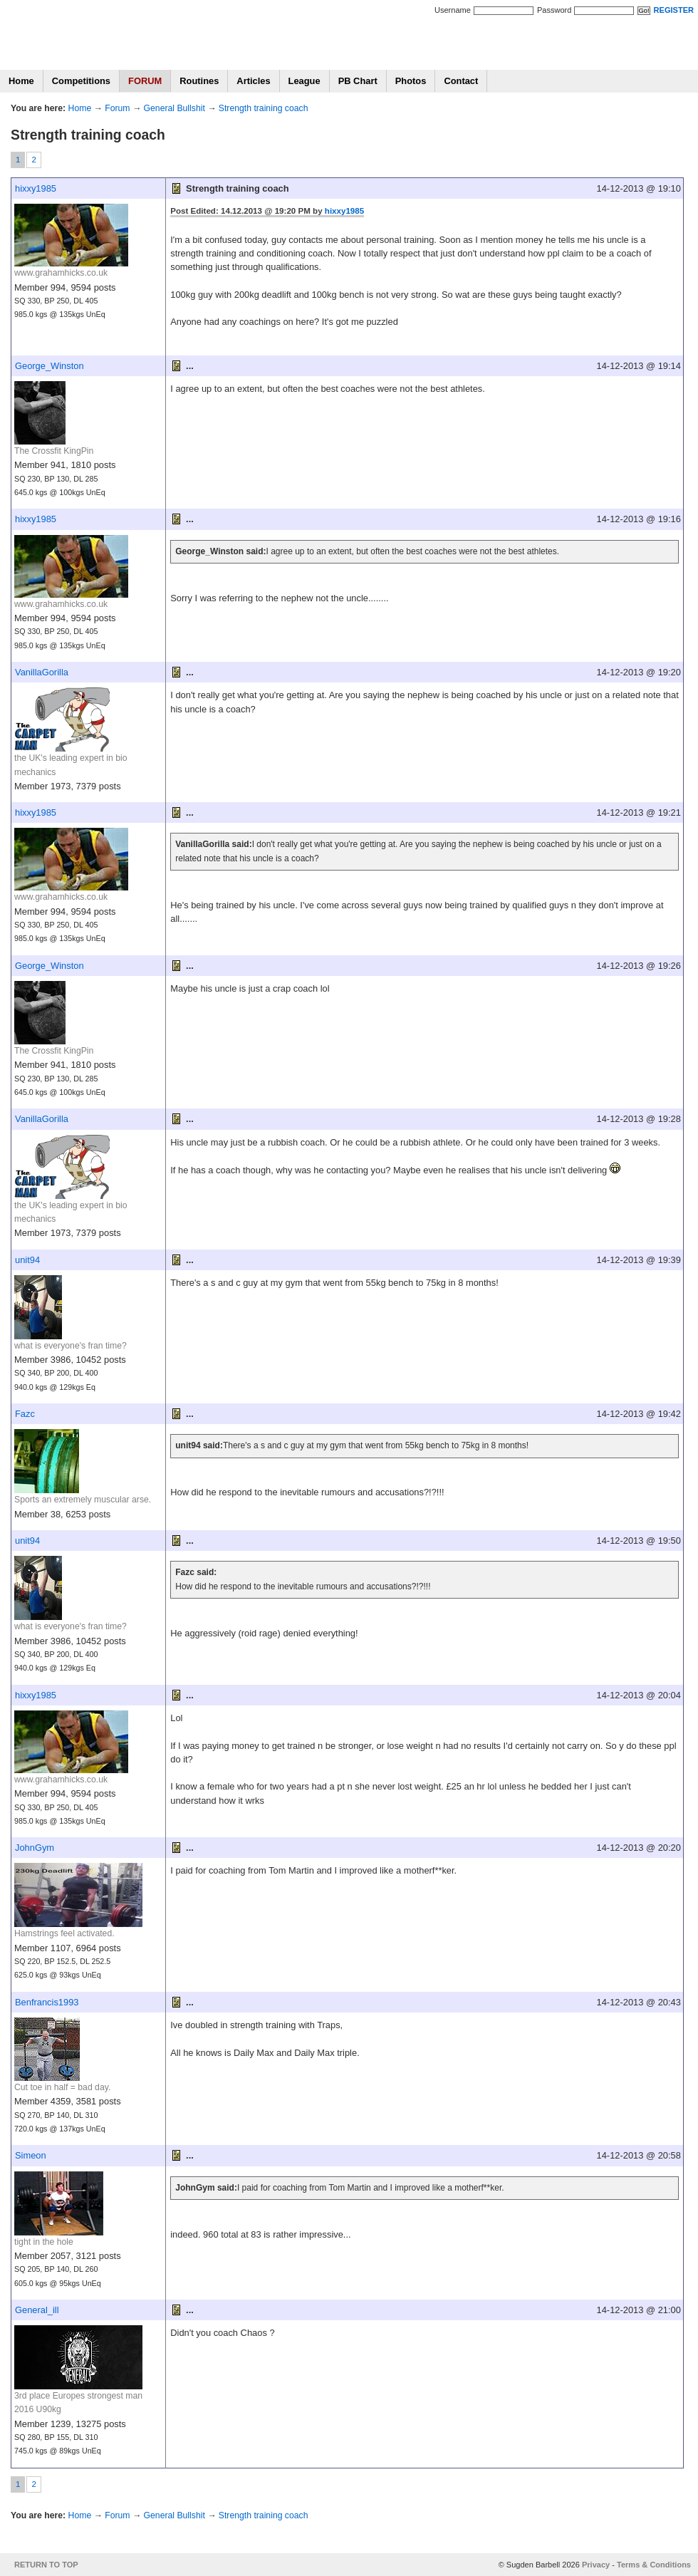  What do you see at coordinates (21, 81) in the screenshot?
I see `Home` at bounding box center [21, 81].